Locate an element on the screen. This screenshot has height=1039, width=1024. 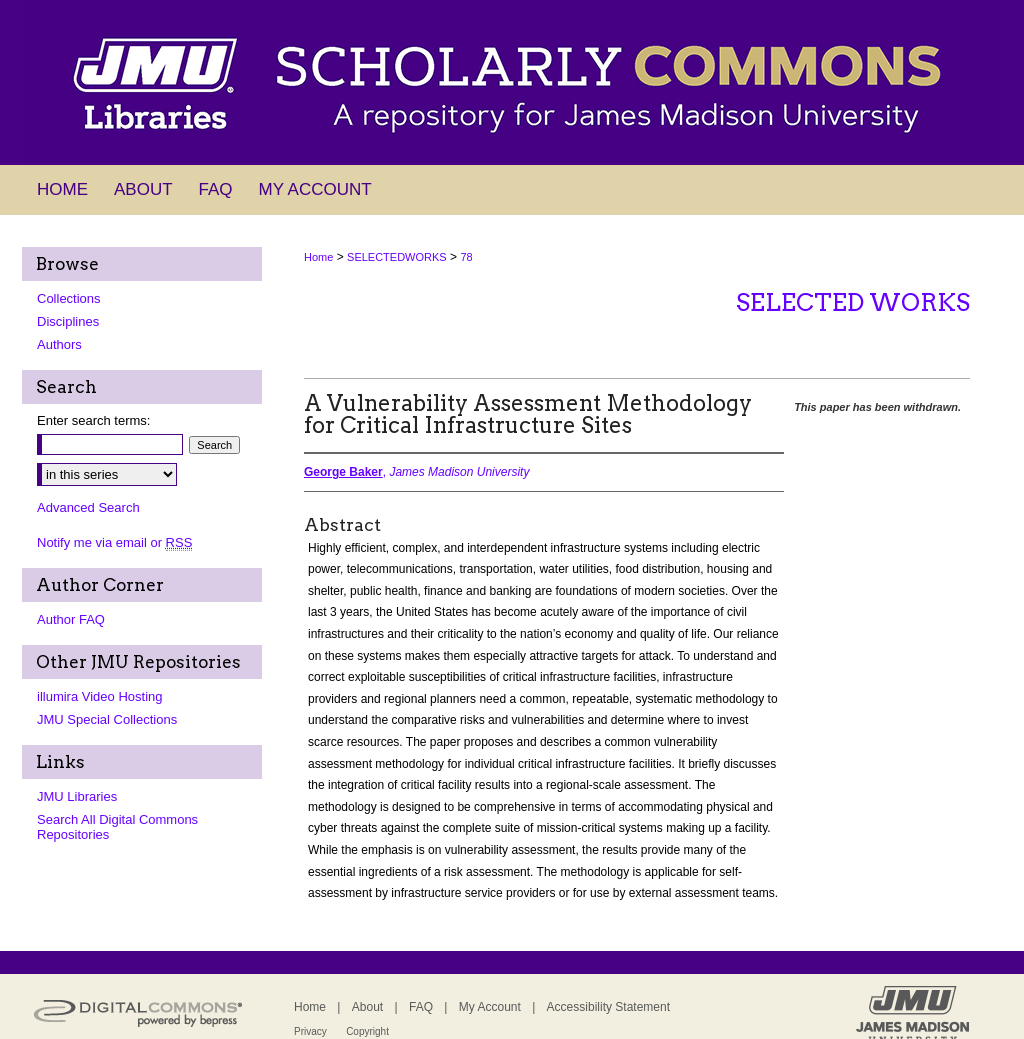
About is located at coordinates (367, 1007).